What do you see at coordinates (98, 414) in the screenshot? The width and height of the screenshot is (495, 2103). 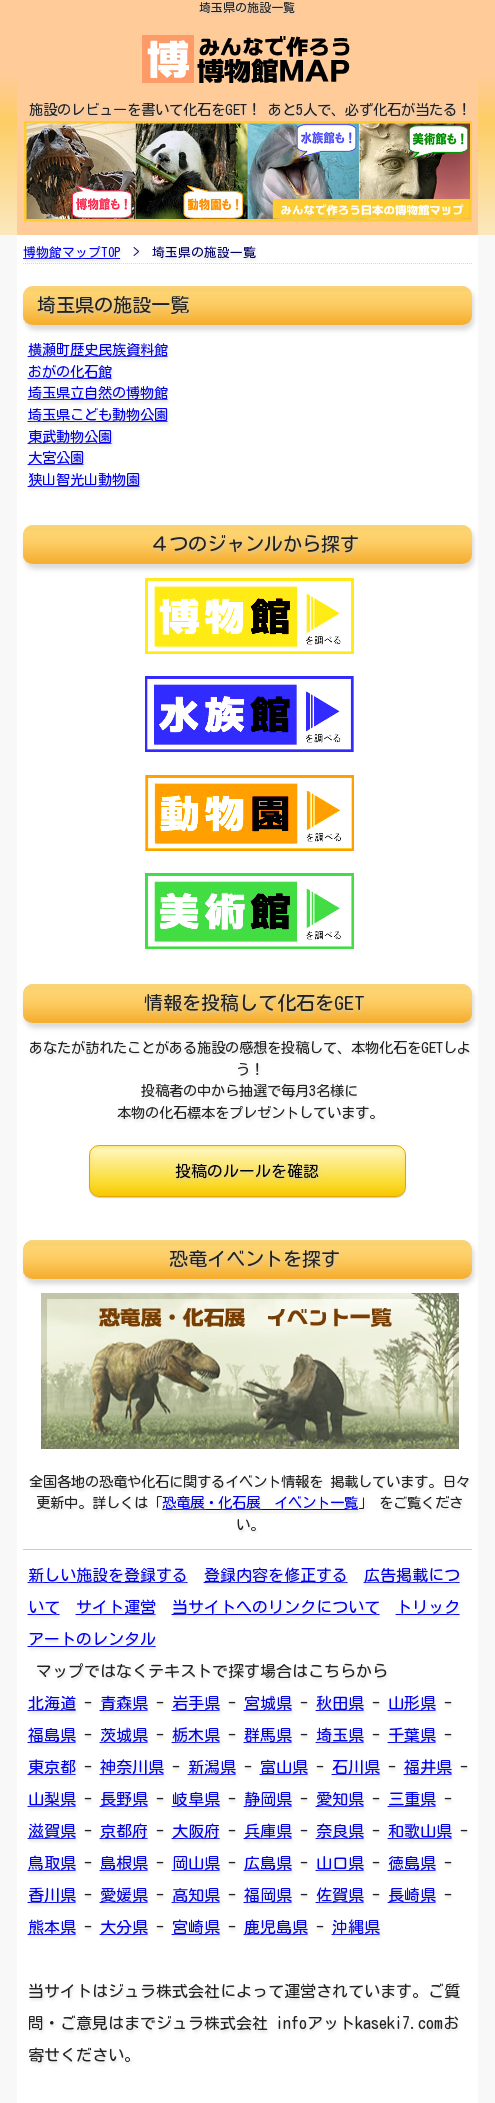 I see `埼玉県こども動物公園` at bounding box center [98, 414].